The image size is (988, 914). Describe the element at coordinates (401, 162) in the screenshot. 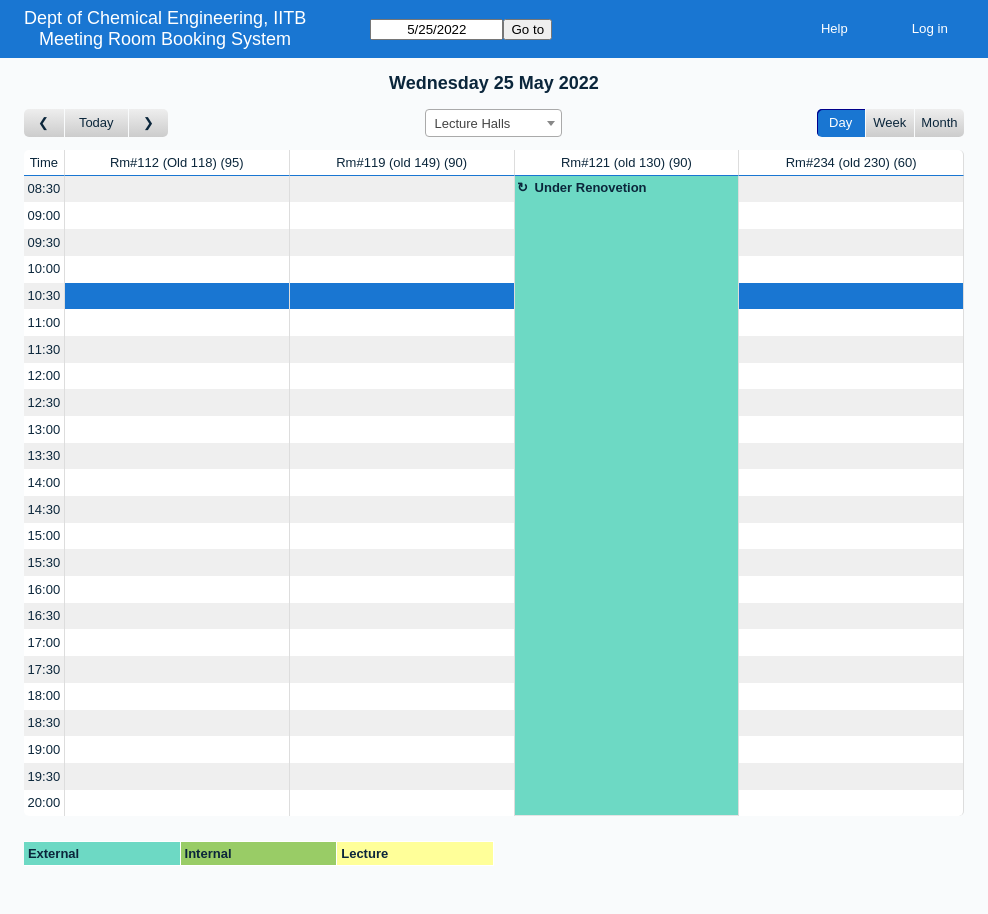

I see `Rm#119 (old 149)` at that location.